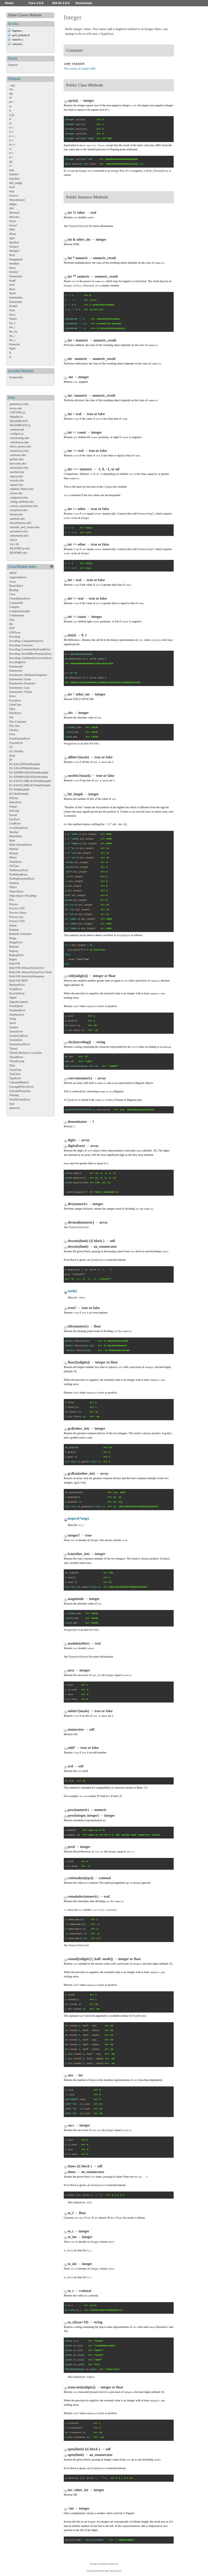 Image resolution: width=208 pixels, height=2576 pixels. Describe the element at coordinates (14, 212) in the screenshot. I see `#divmod` at that location.